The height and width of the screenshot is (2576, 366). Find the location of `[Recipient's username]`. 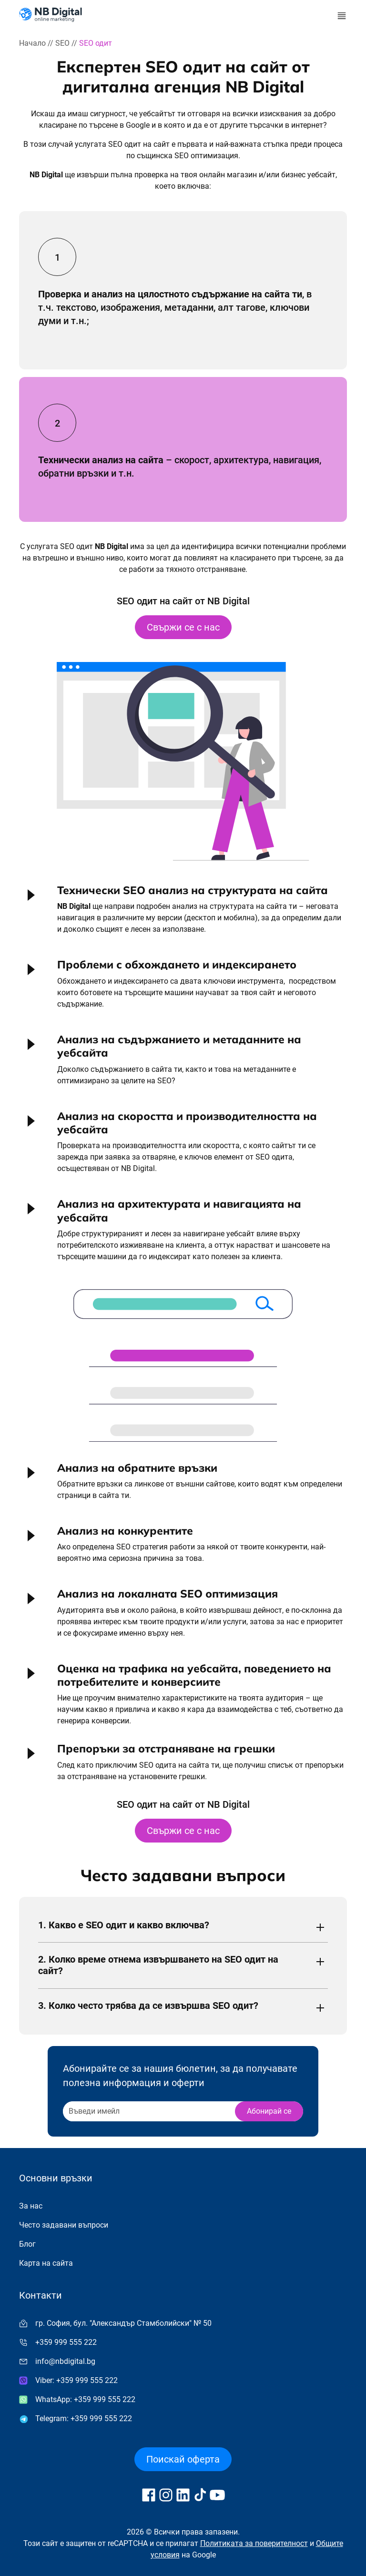

[Recipient's username] is located at coordinates (148, 2111).